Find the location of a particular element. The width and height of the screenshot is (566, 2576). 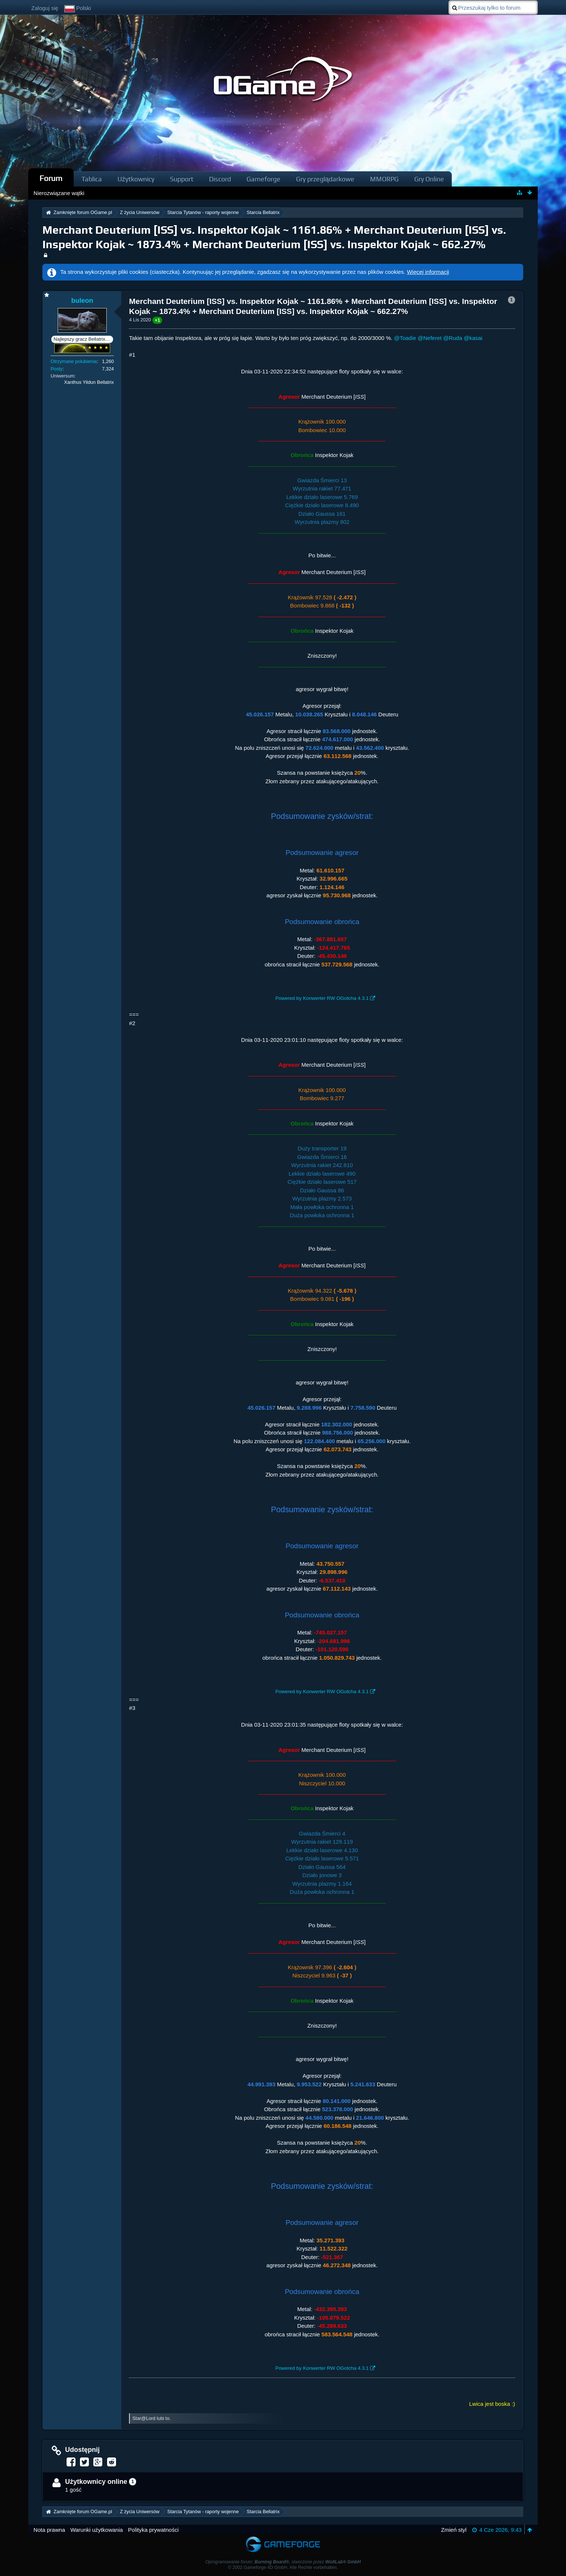

Więcej informacji is located at coordinates (428, 272).